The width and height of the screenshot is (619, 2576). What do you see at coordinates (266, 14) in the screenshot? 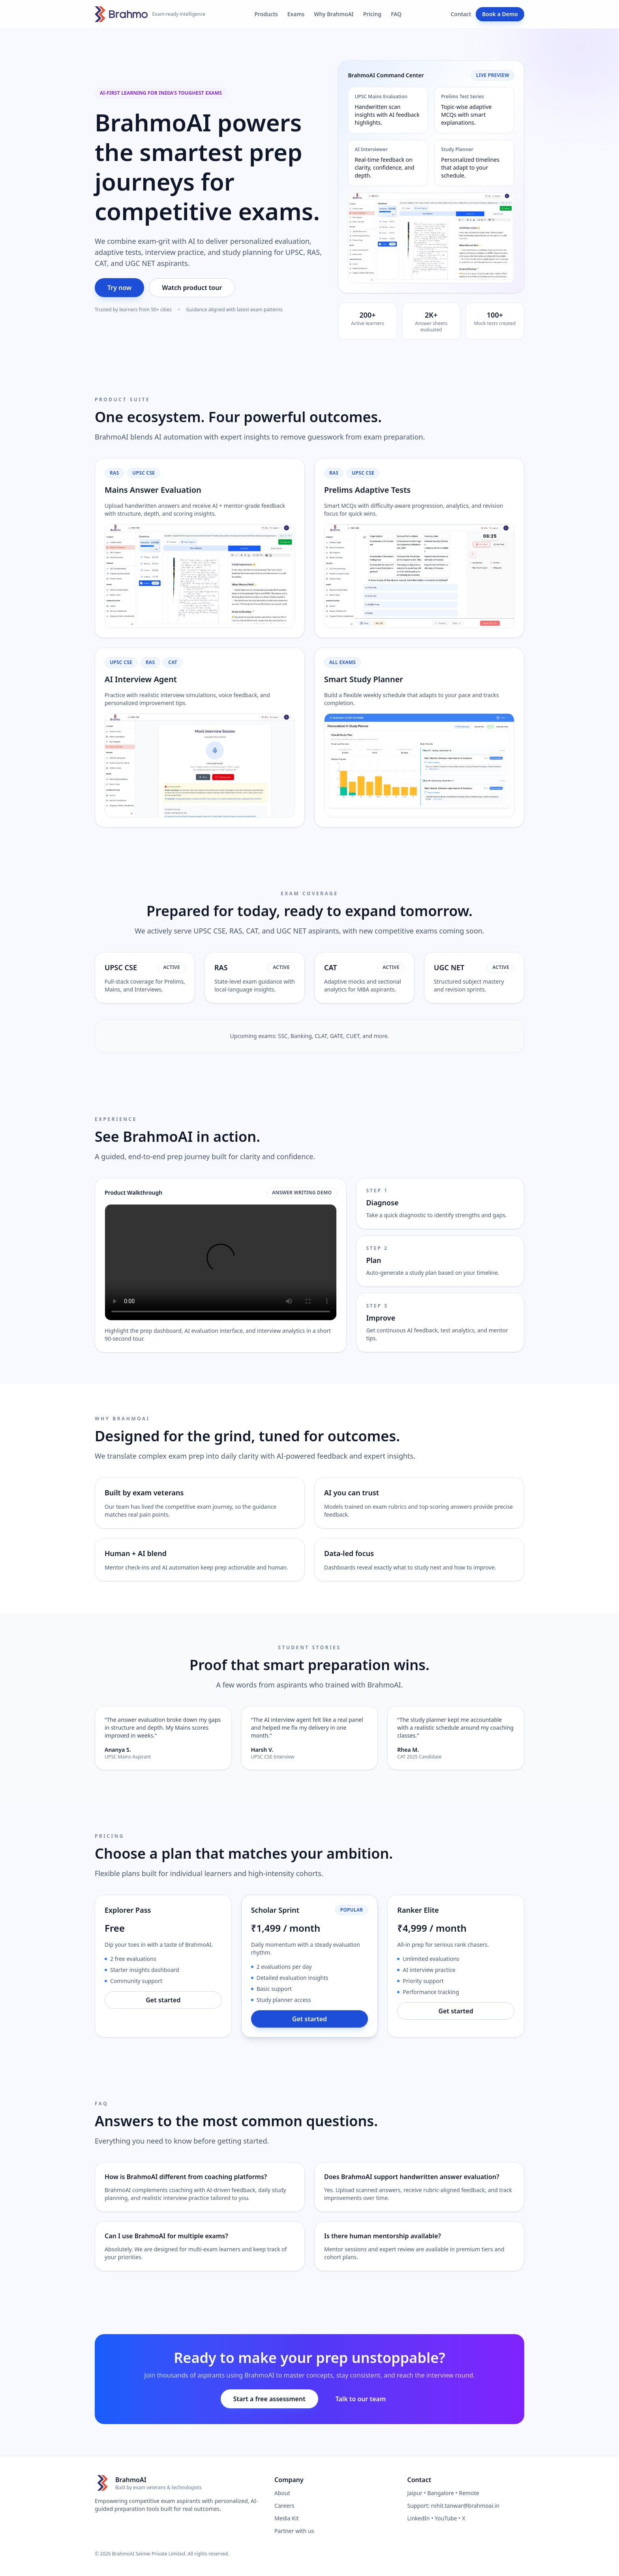
I see `Products` at bounding box center [266, 14].